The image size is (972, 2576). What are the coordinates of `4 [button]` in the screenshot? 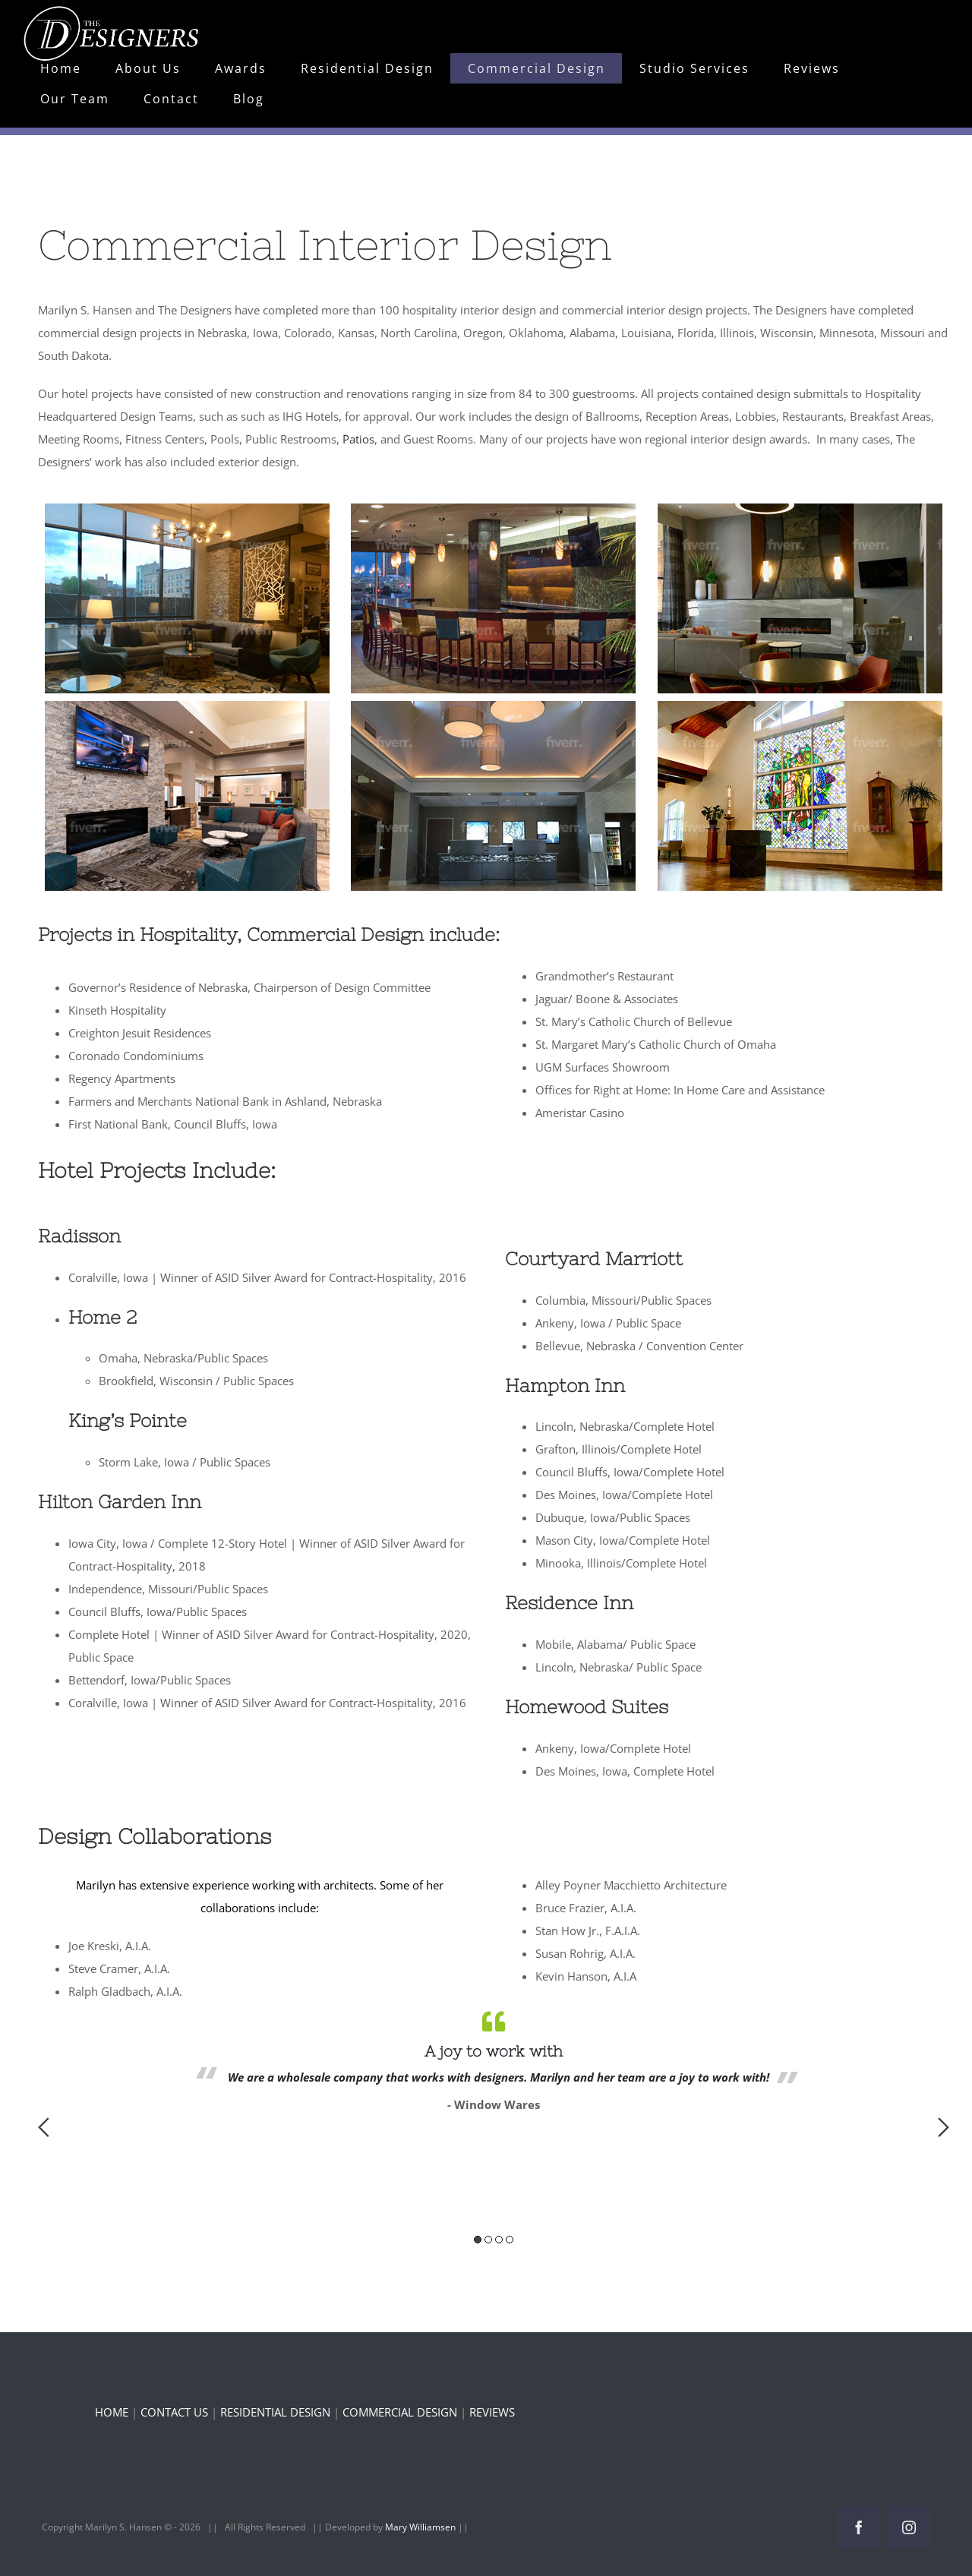 It's located at (509, 2239).